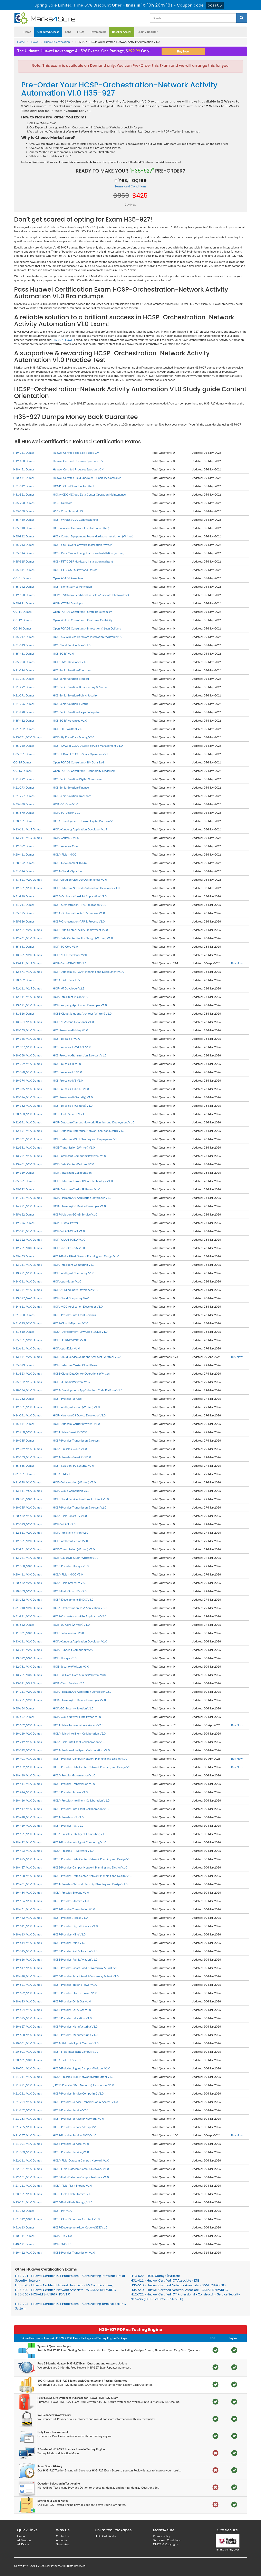 The image size is (261, 2576). I want to click on H12-521_V2.0 Dumps, so click(27, 1541).